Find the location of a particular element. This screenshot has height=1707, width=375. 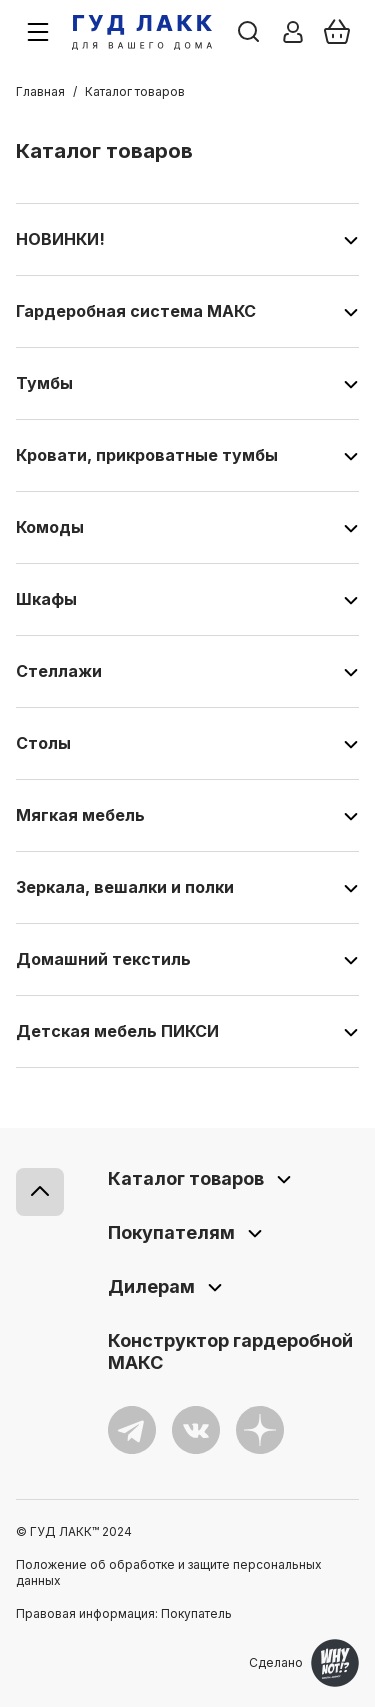

Стеллажи is located at coordinates (59, 671).